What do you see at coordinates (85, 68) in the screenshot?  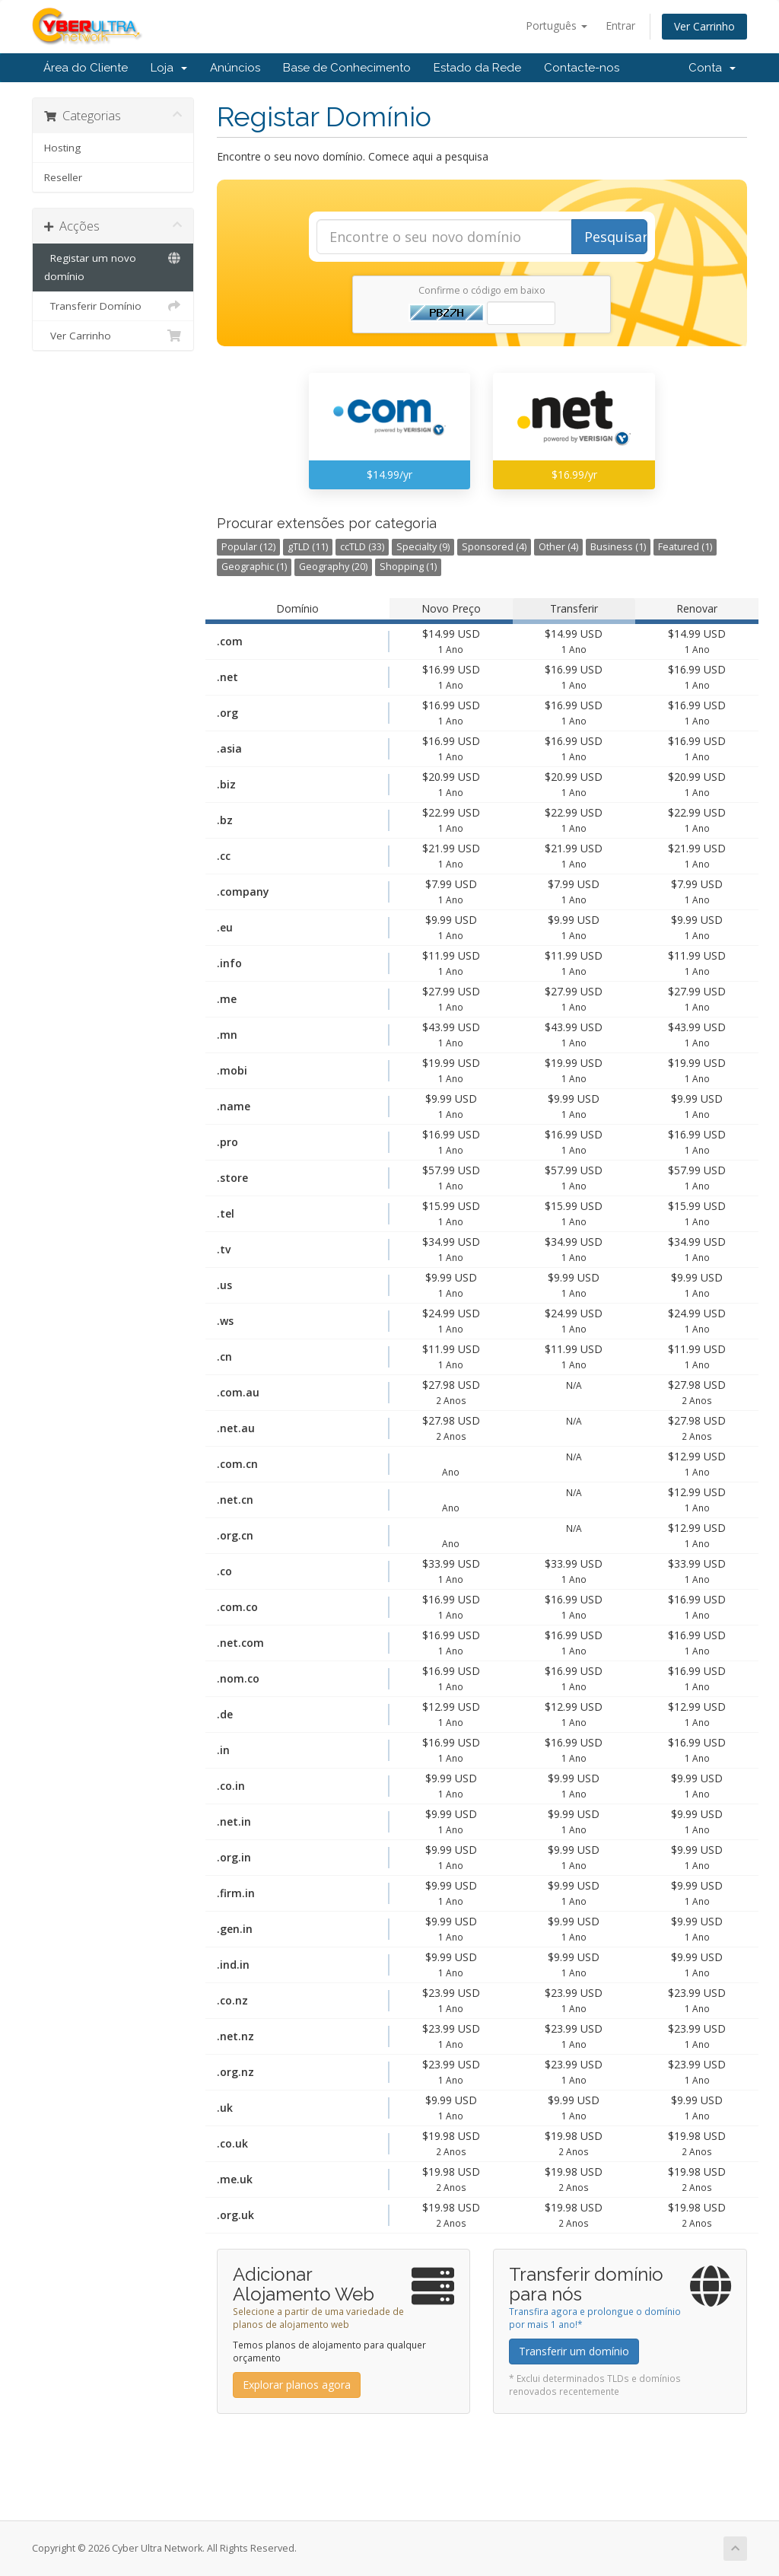 I see `Área do Cliente` at bounding box center [85, 68].